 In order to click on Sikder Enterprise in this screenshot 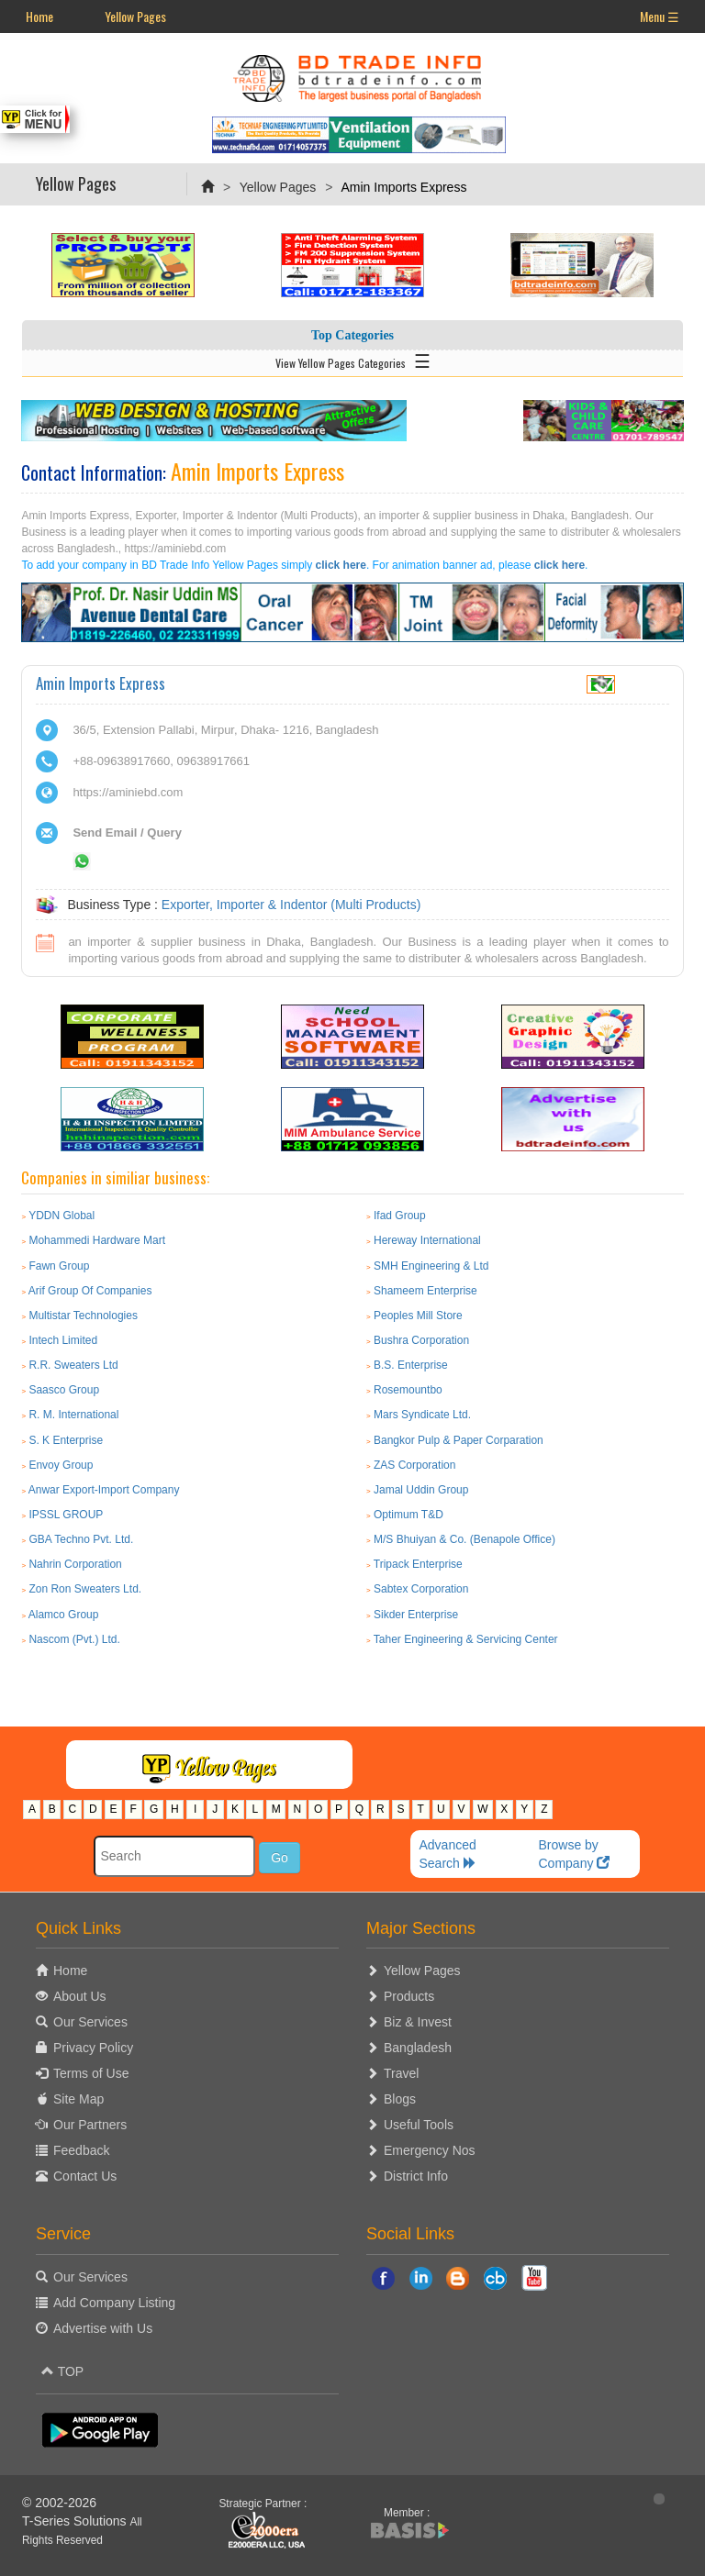, I will do `click(416, 1614)`.